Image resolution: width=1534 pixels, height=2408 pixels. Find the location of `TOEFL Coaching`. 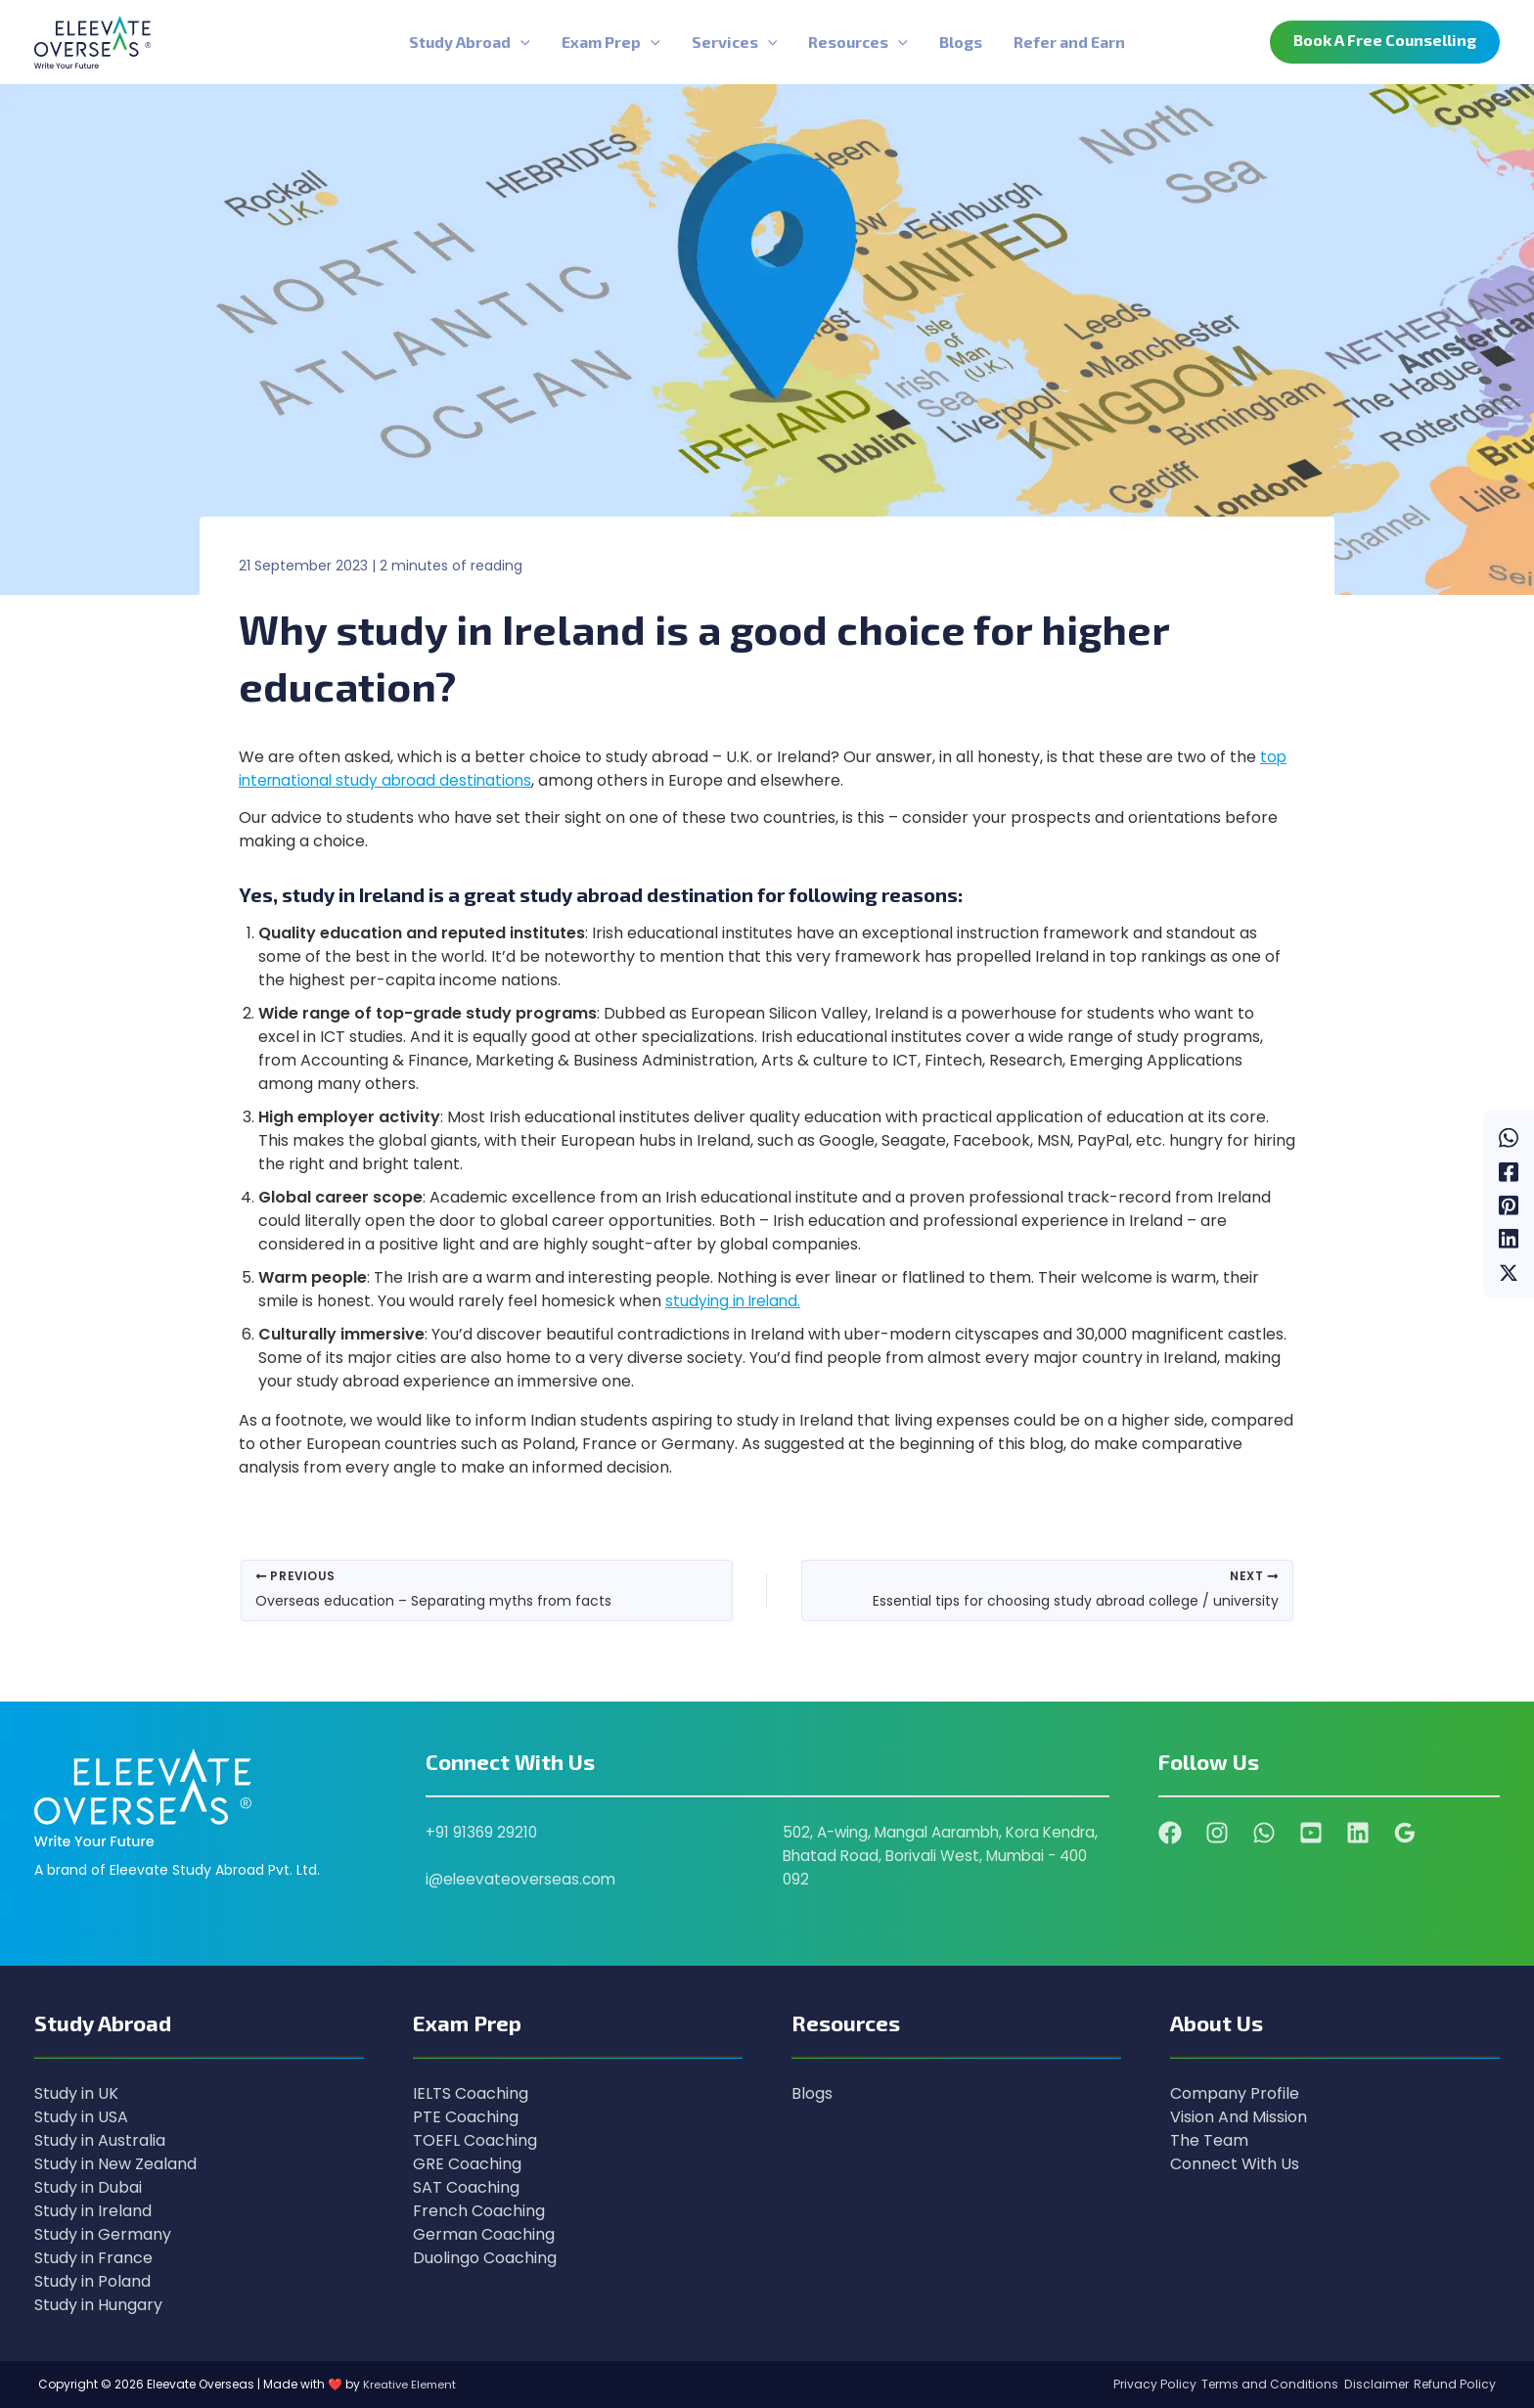

TOEFL Coaching is located at coordinates (475, 2140).